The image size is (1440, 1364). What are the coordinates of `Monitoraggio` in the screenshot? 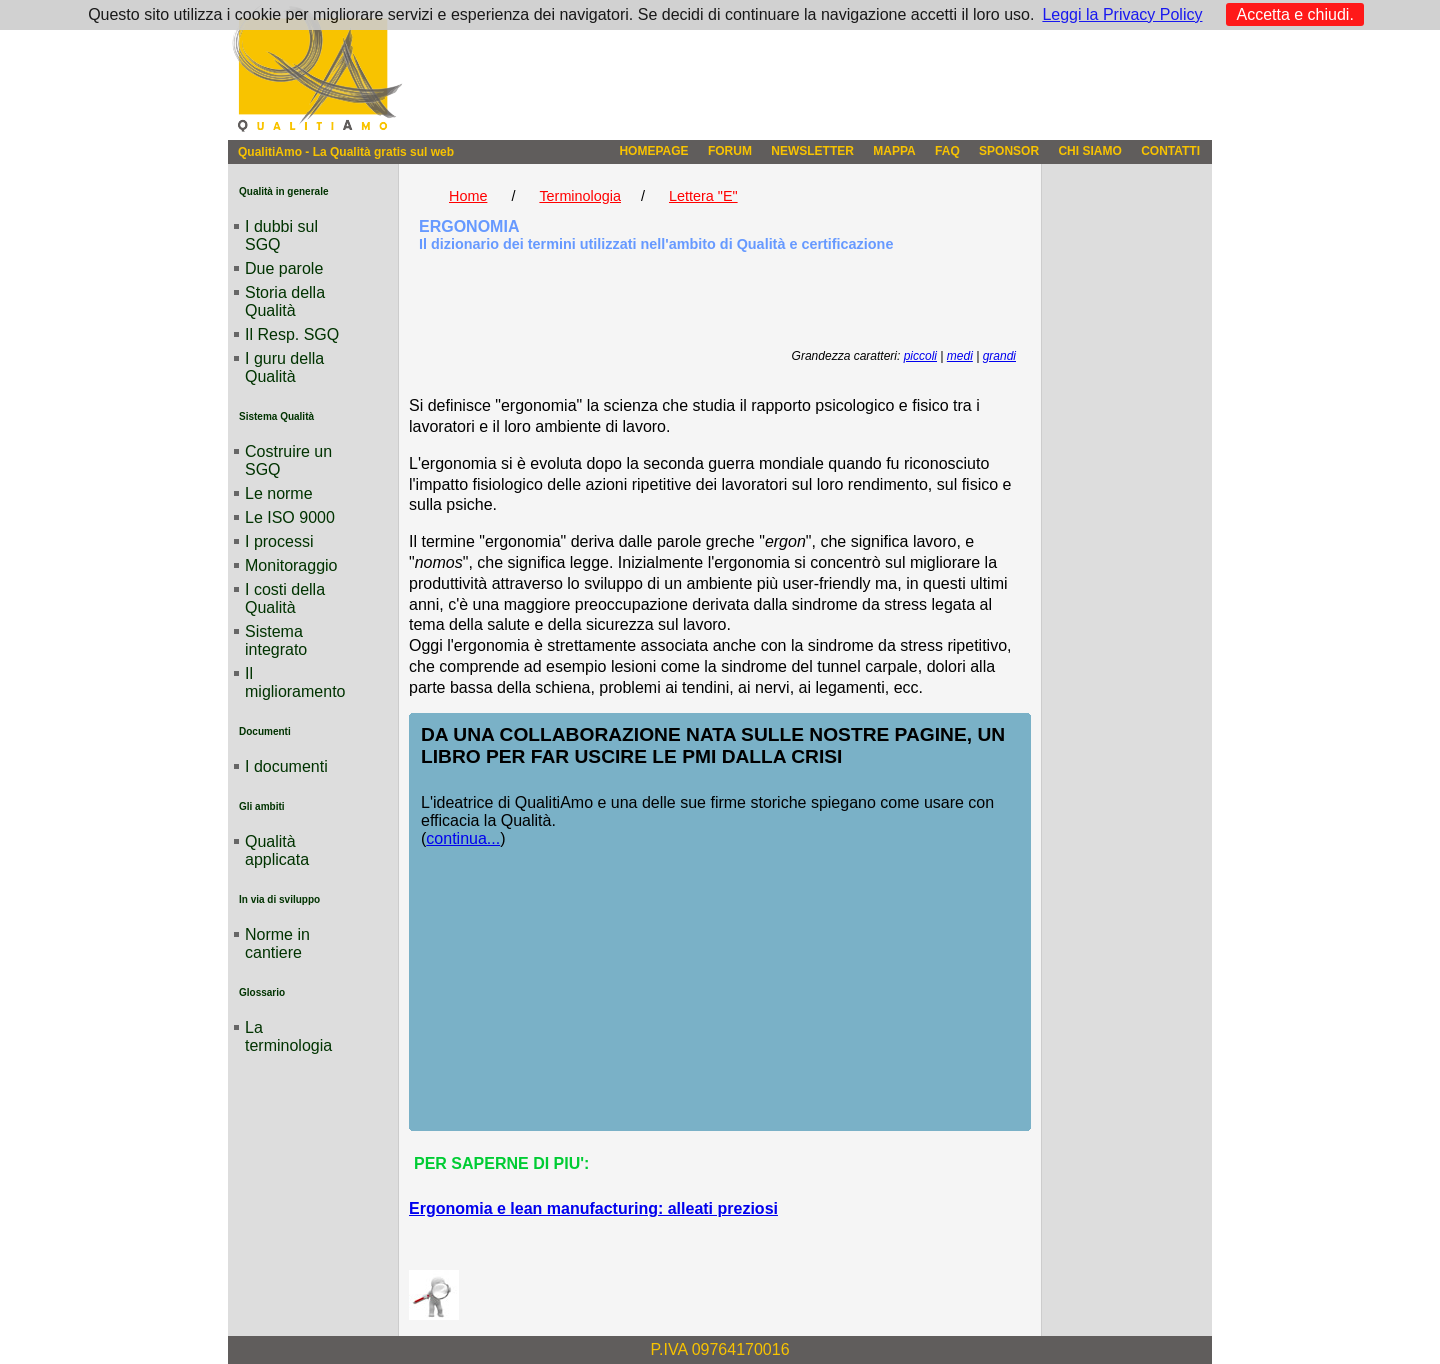 It's located at (291, 565).